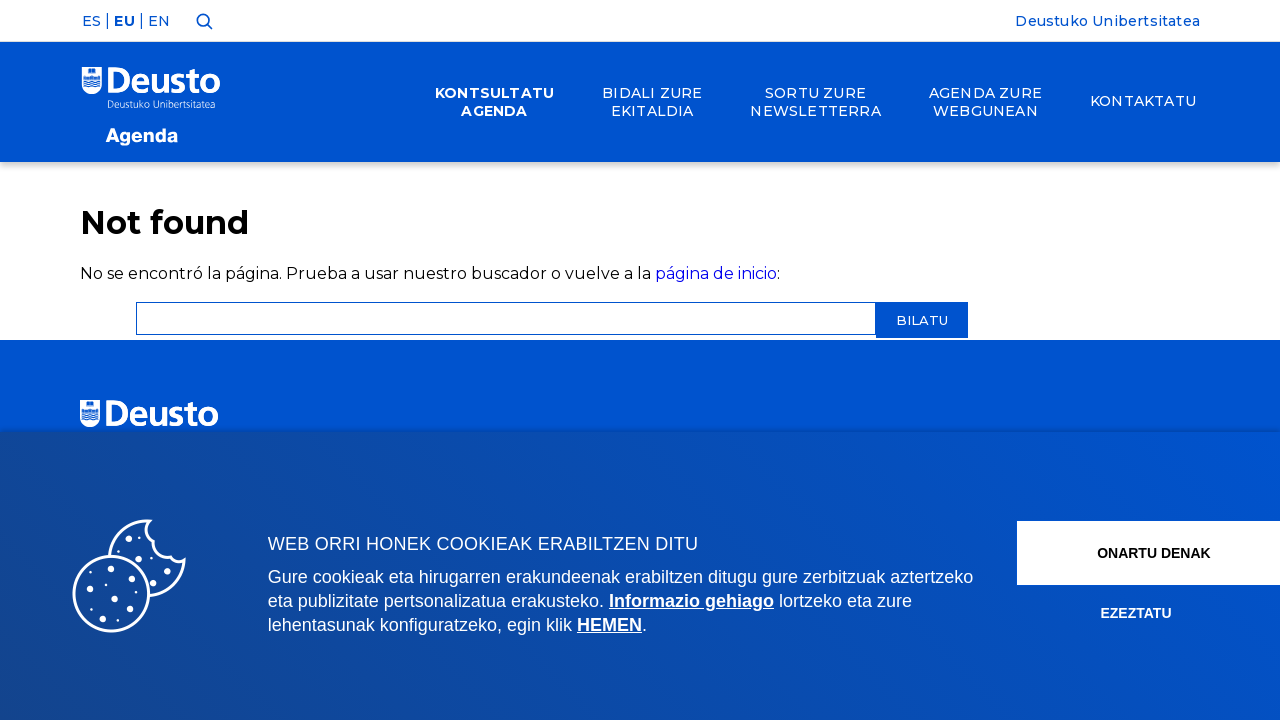  I want to click on HEMEN, so click(679, 625).